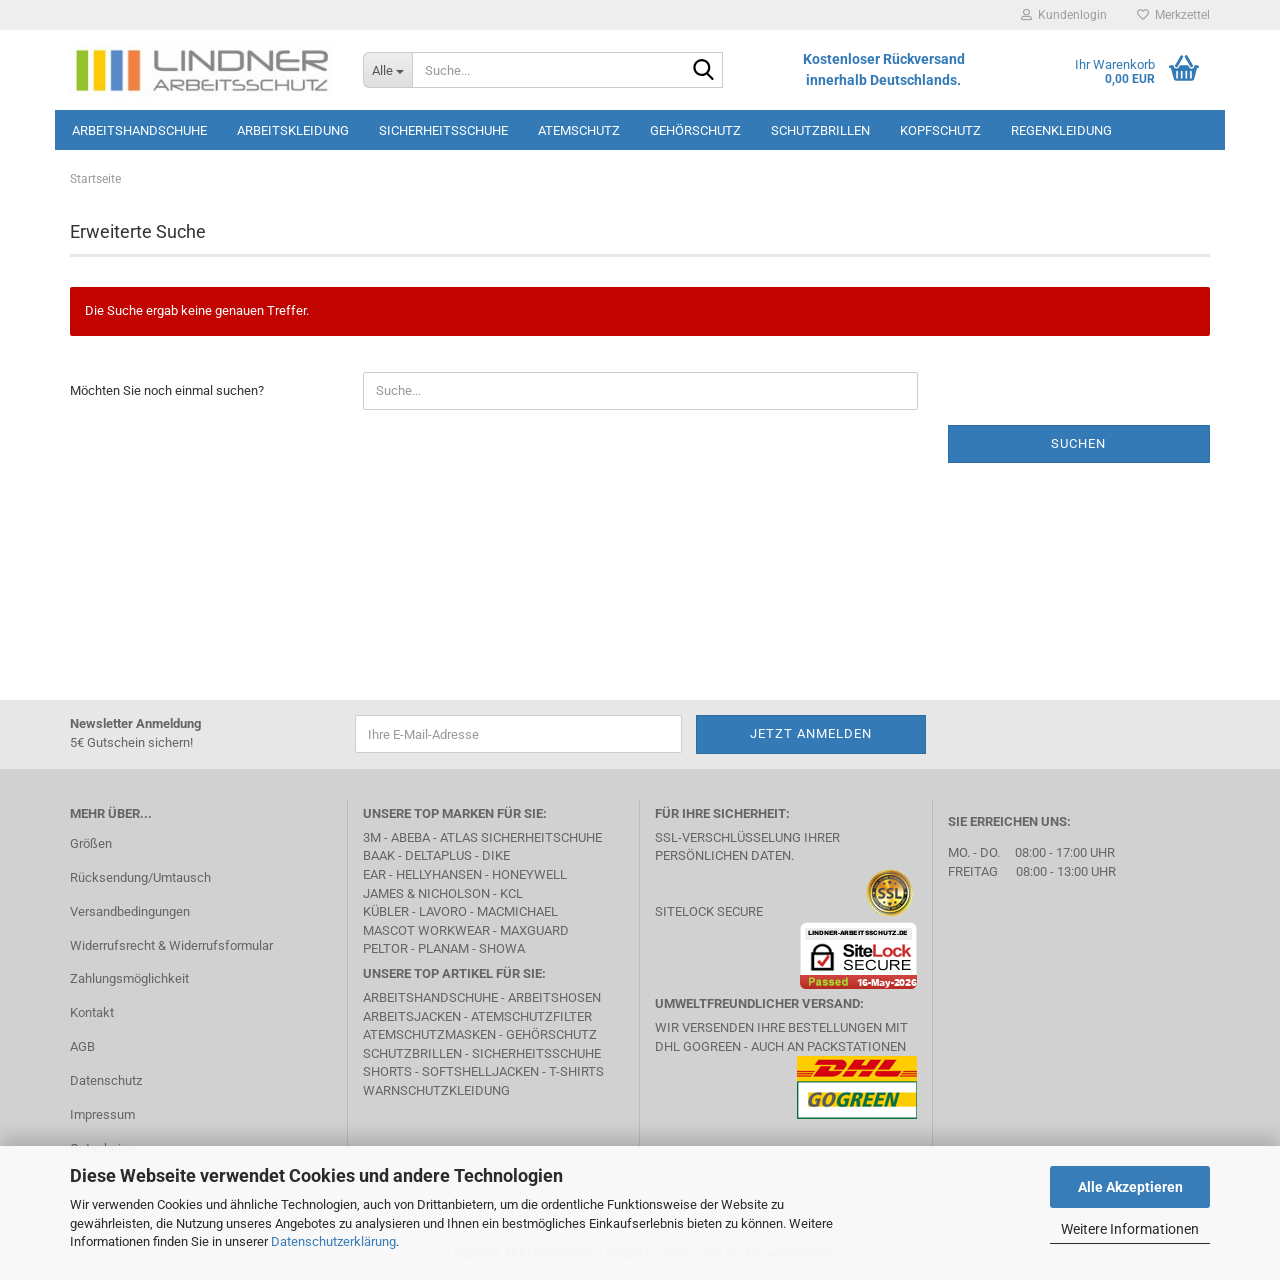 This screenshot has height=1280, width=1280. I want to click on Größen, so click(91, 843).